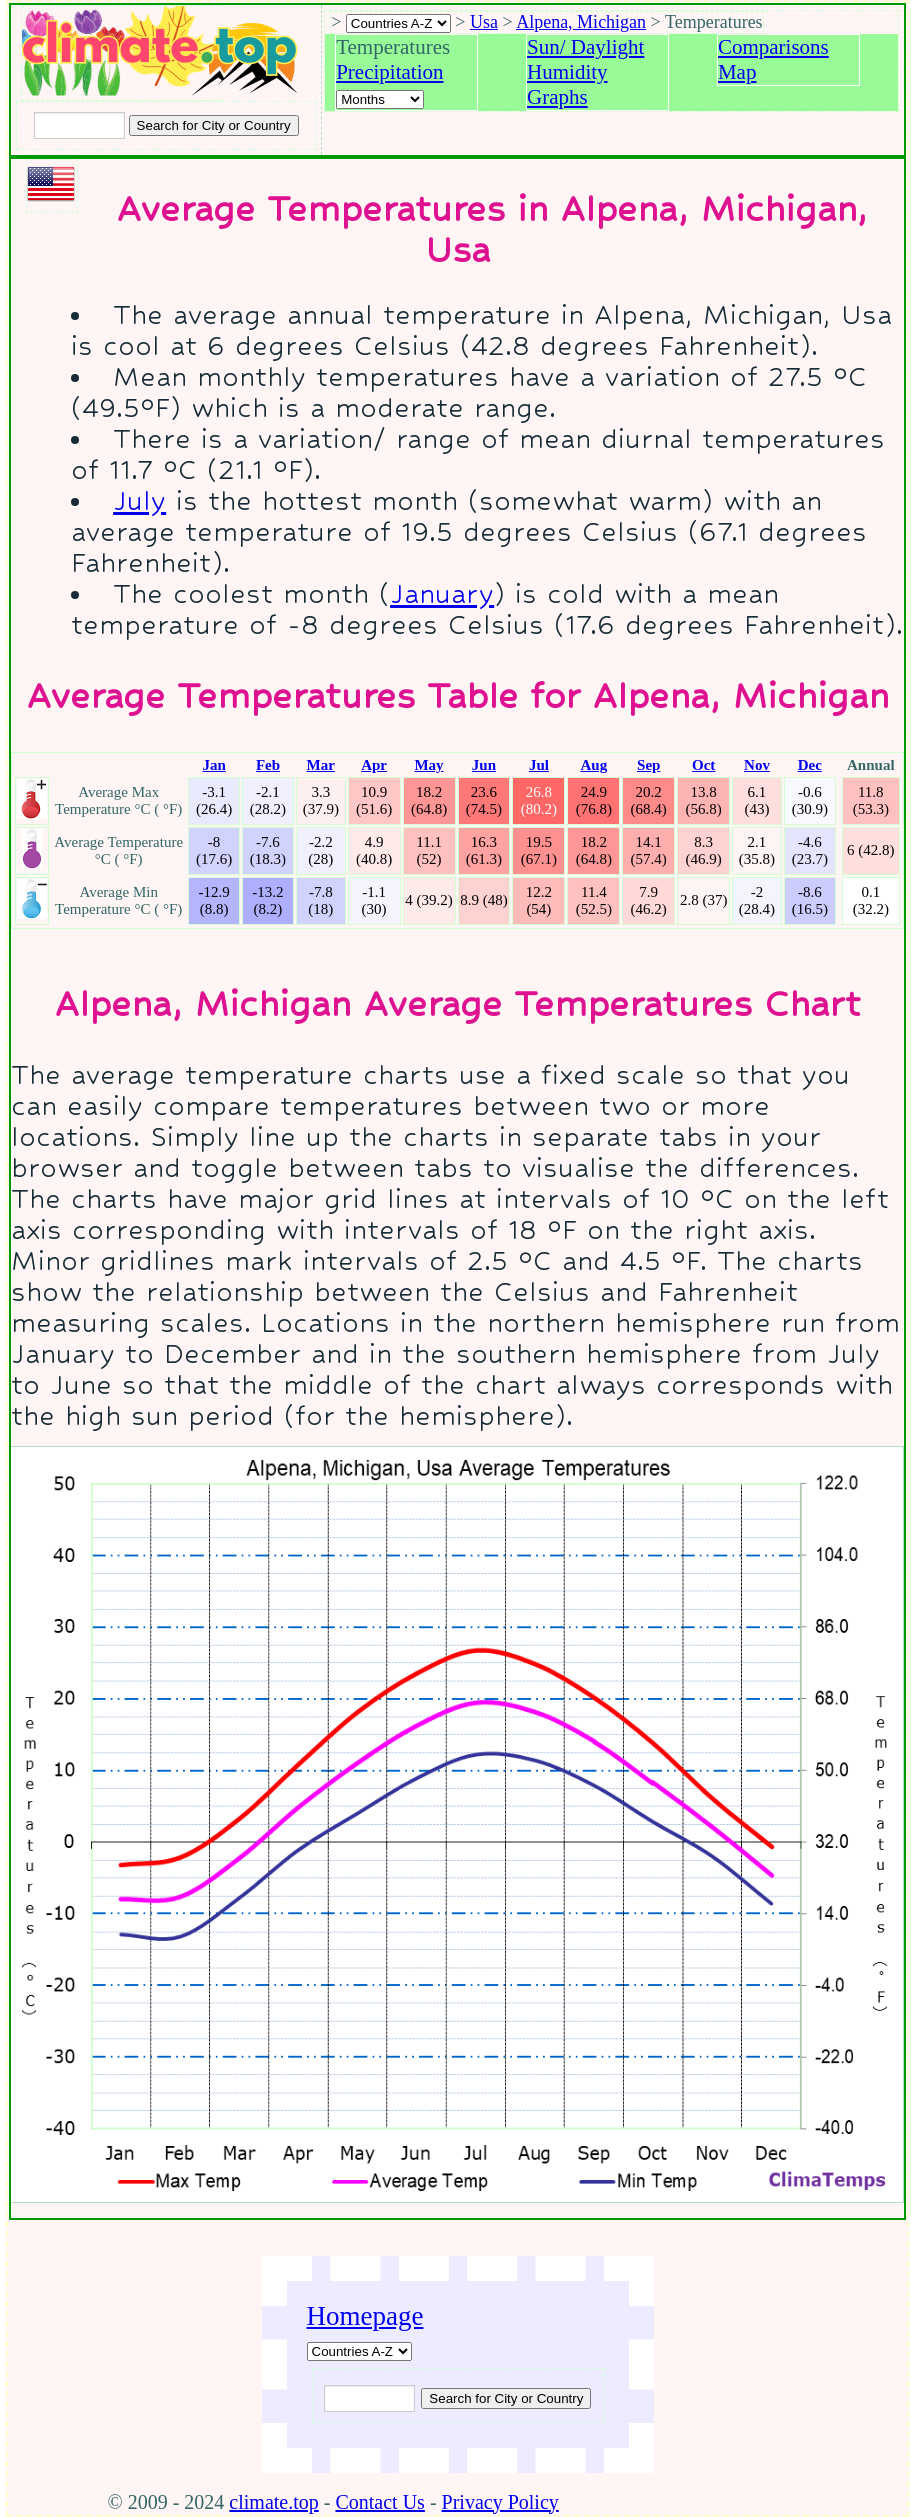  I want to click on Usa, so click(484, 22).